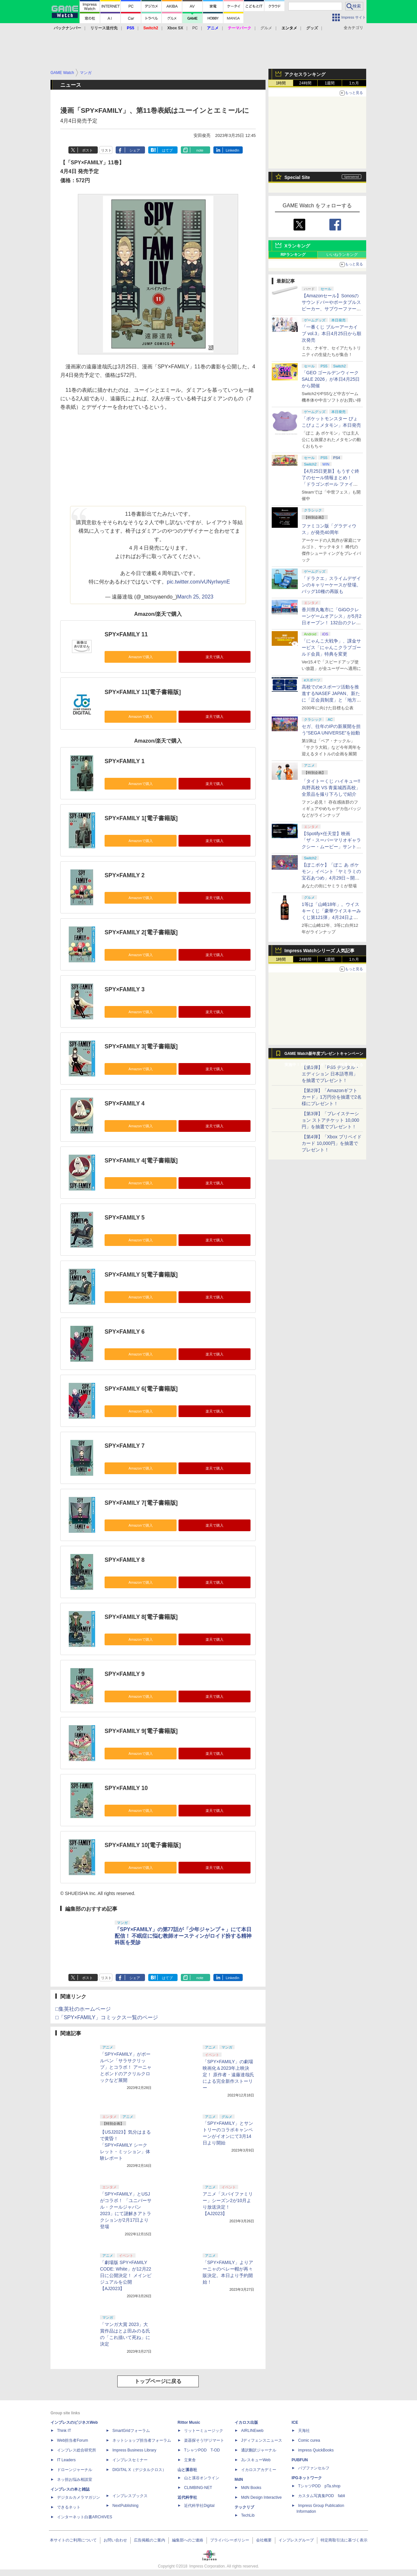 This screenshot has width=417, height=2576. I want to click on impress QuickBooks, so click(316, 2450).